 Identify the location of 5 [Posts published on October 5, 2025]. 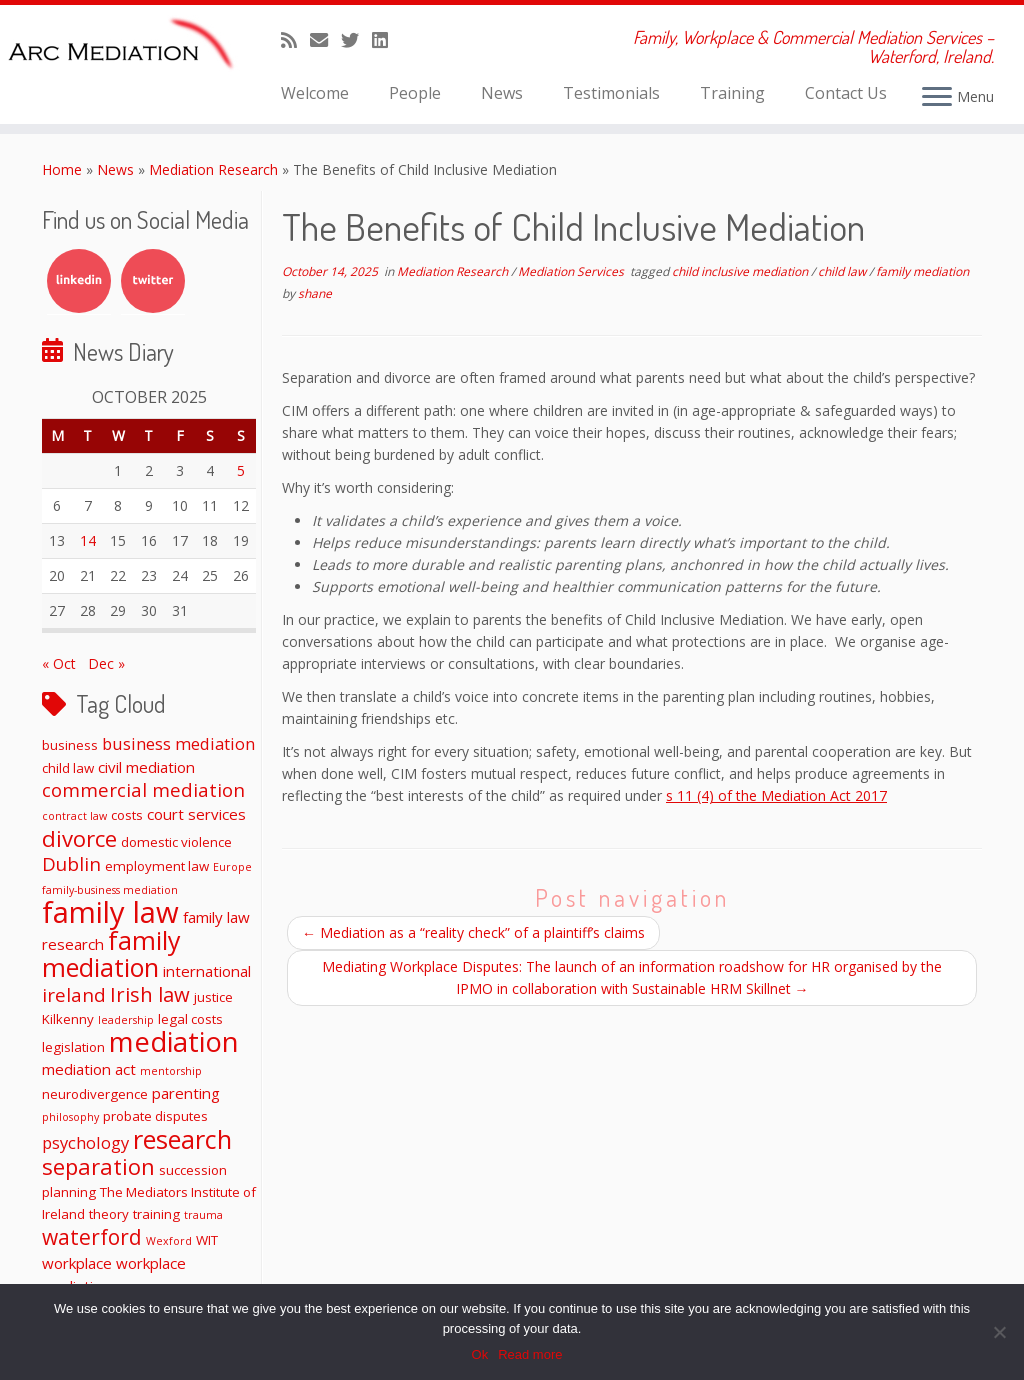
(241, 470).